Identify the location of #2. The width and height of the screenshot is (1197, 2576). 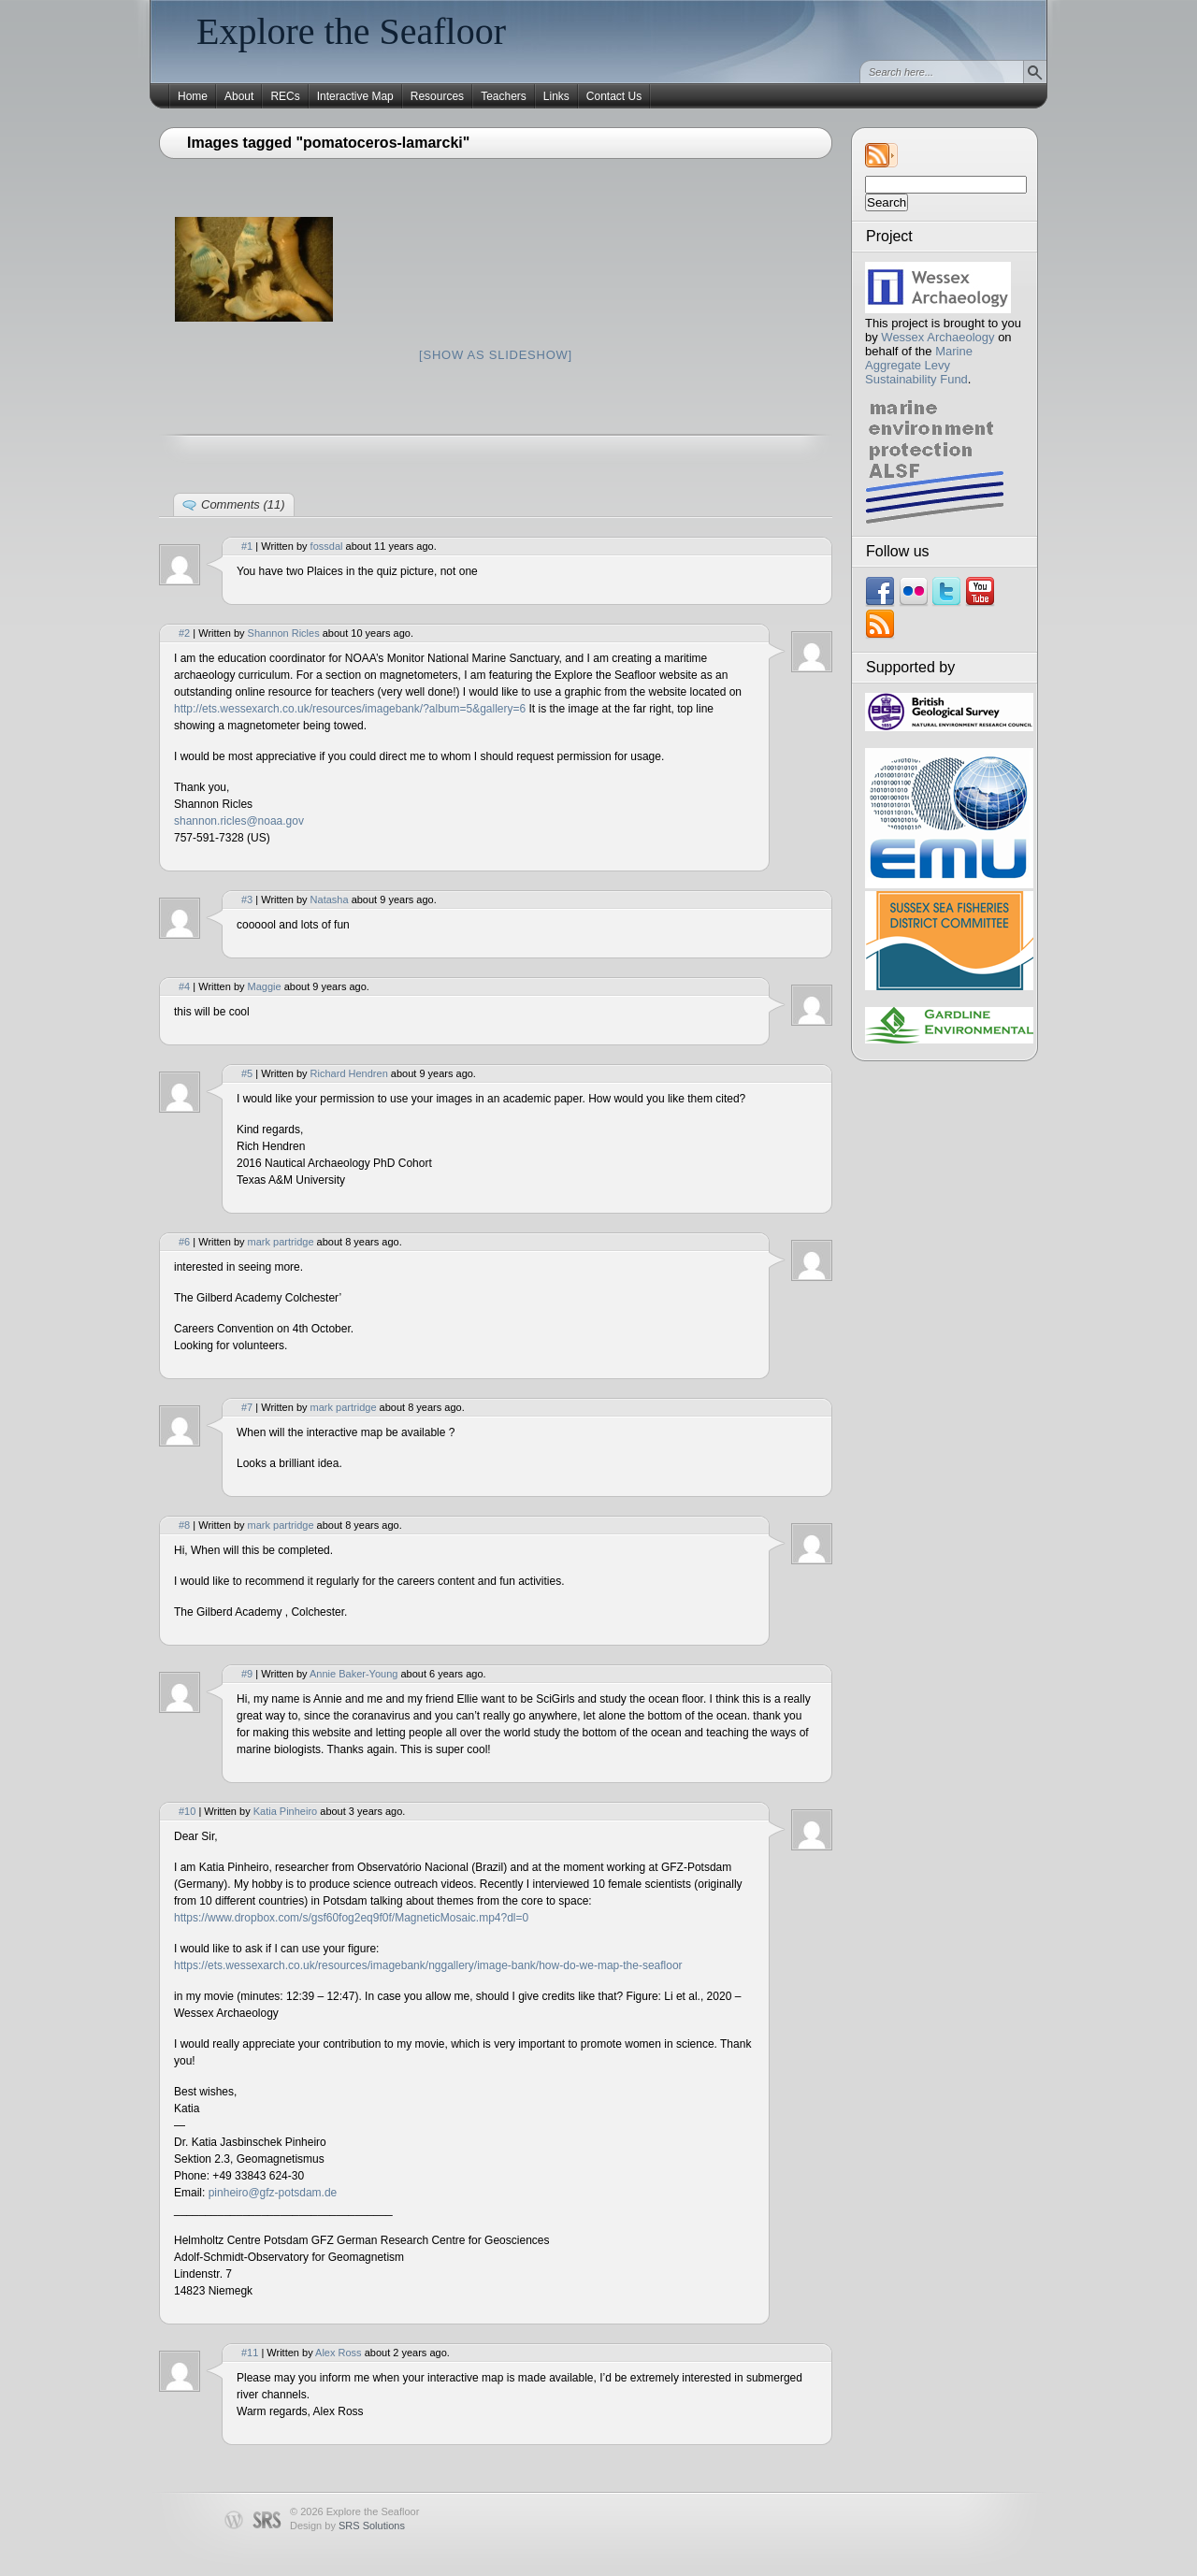
(184, 633).